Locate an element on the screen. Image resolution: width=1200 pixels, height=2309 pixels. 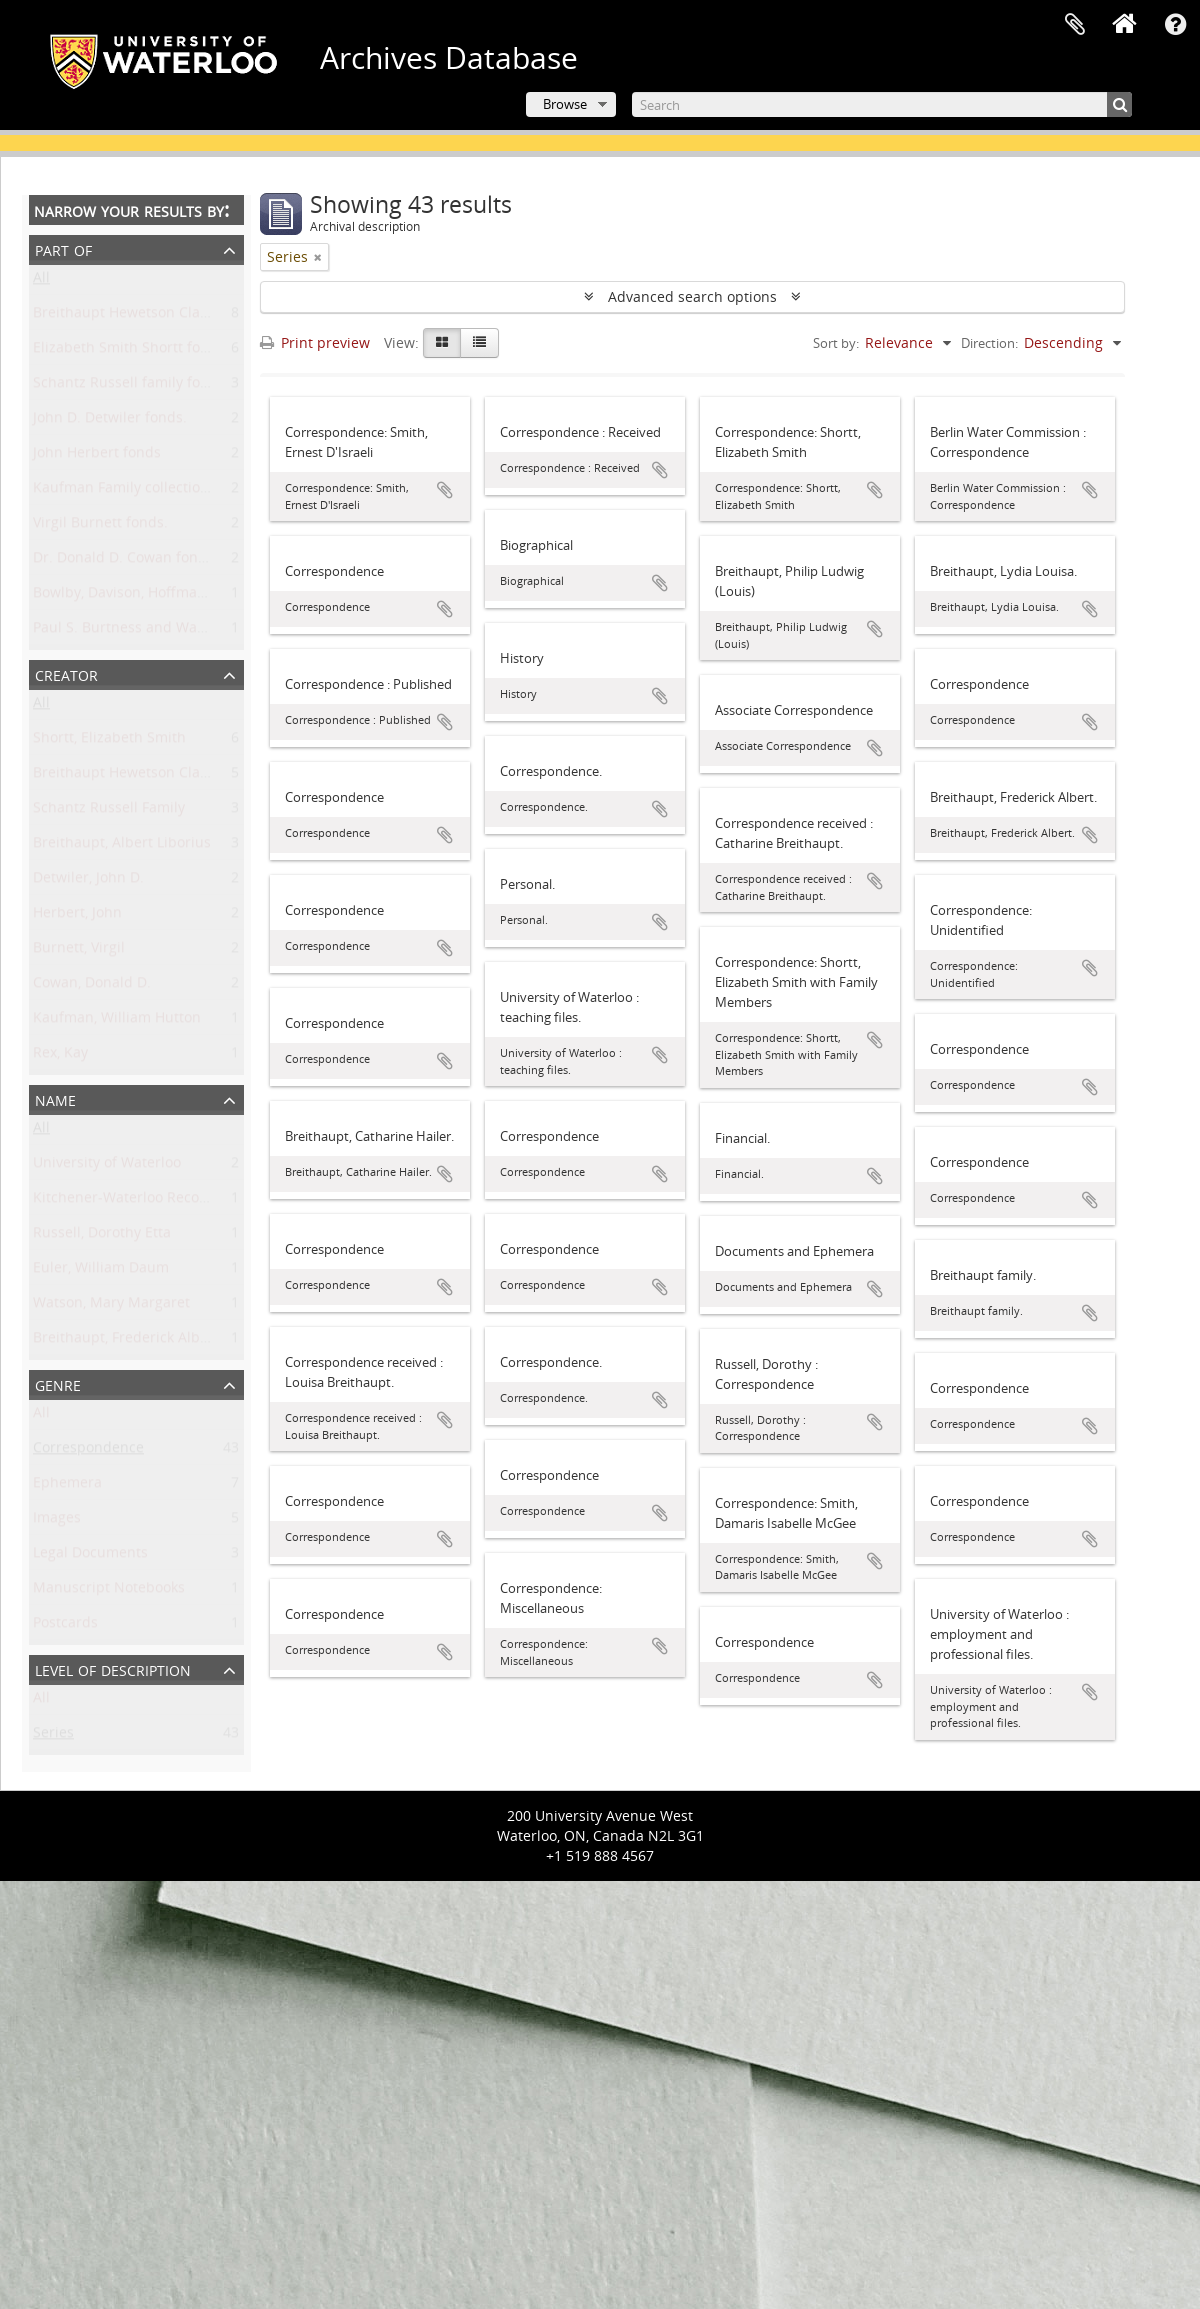
Breithaupt, Frederick Albert is located at coordinates (126, 1341).